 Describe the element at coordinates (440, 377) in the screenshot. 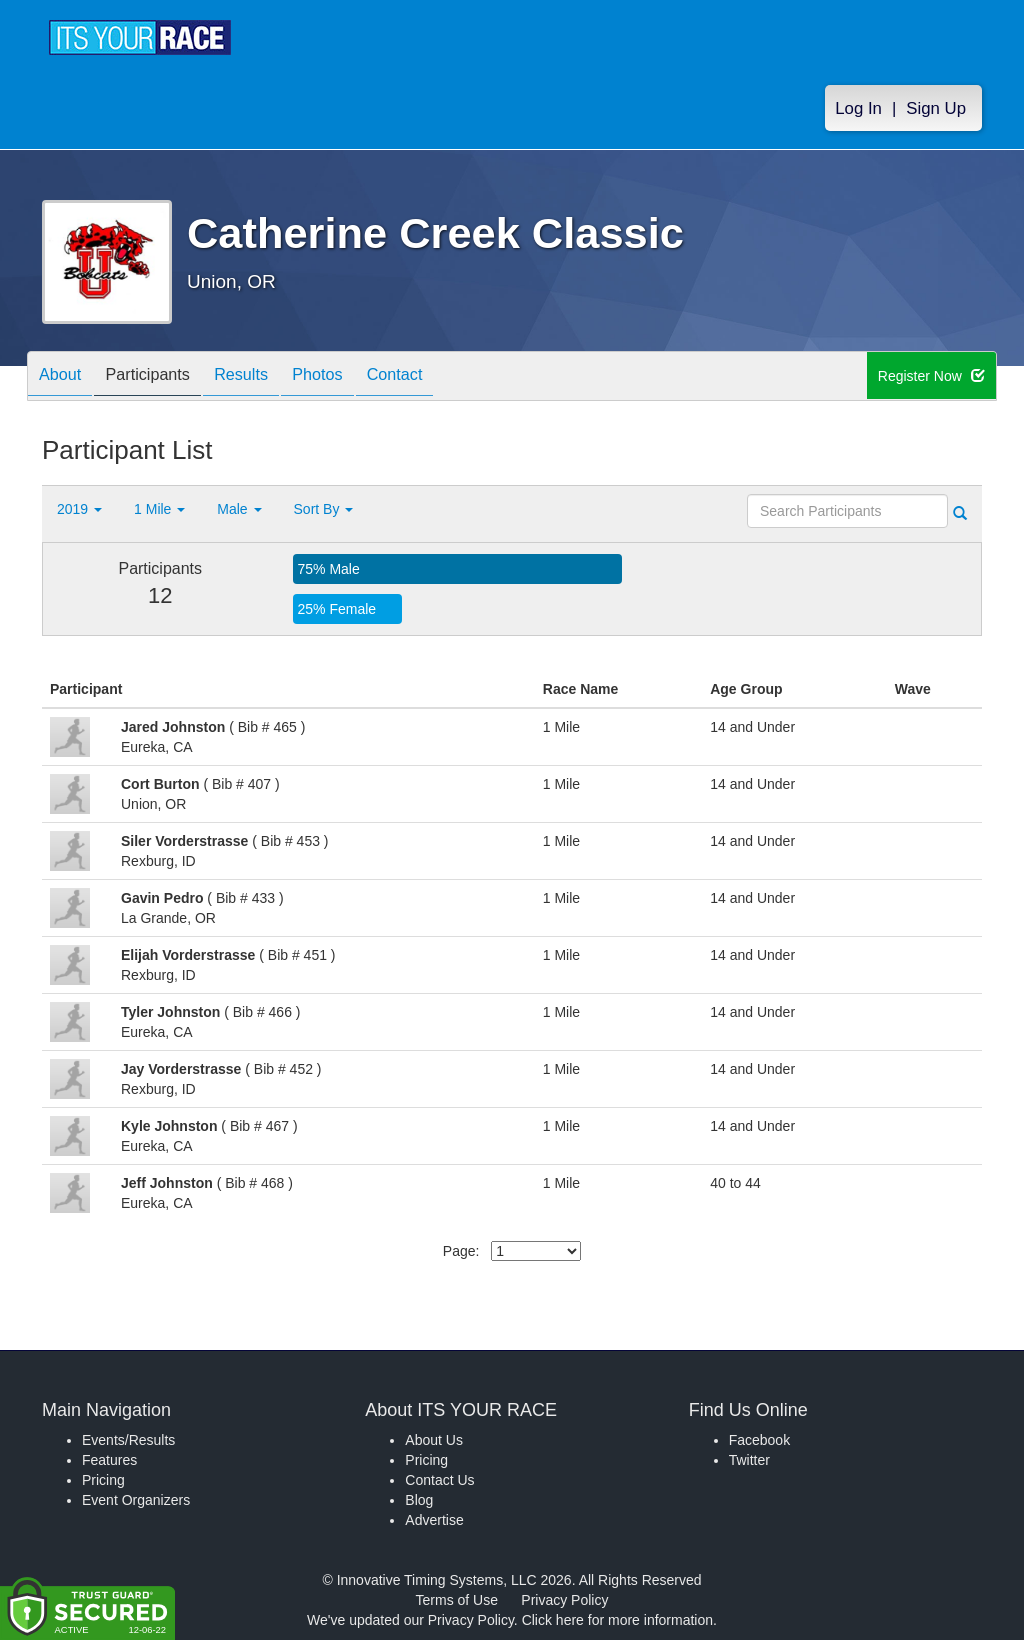

I see `Contact` at that location.